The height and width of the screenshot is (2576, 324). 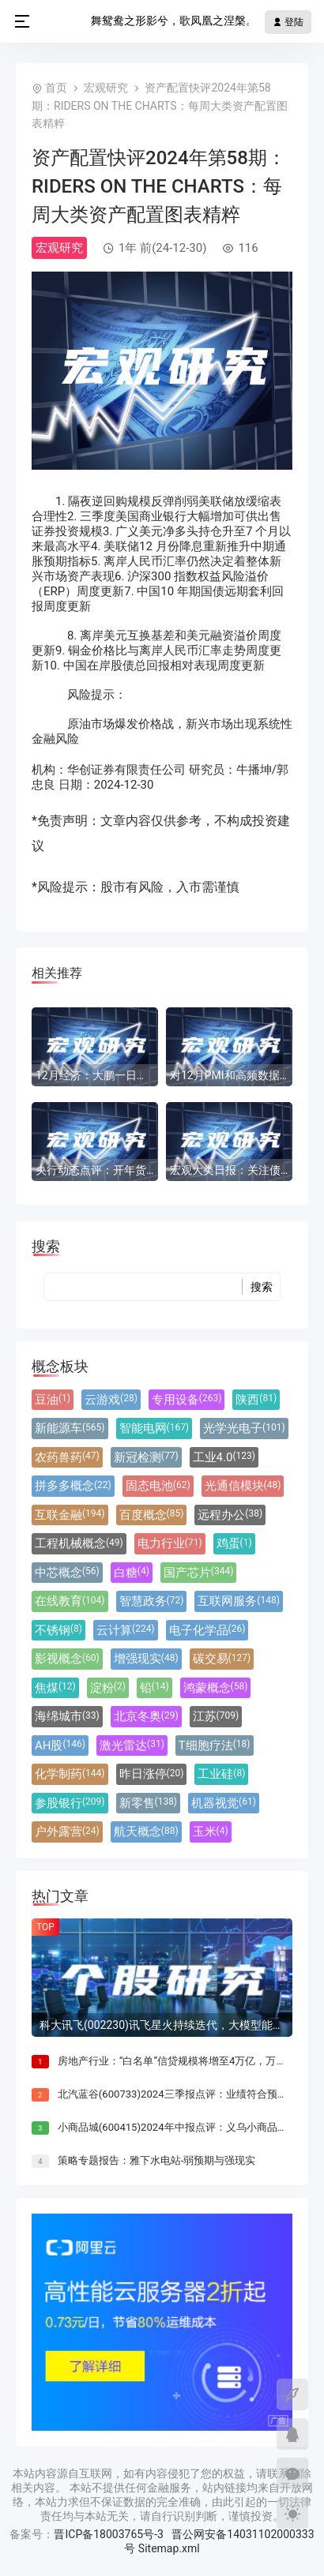 What do you see at coordinates (146, 1659) in the screenshot?
I see `增强现实` at bounding box center [146, 1659].